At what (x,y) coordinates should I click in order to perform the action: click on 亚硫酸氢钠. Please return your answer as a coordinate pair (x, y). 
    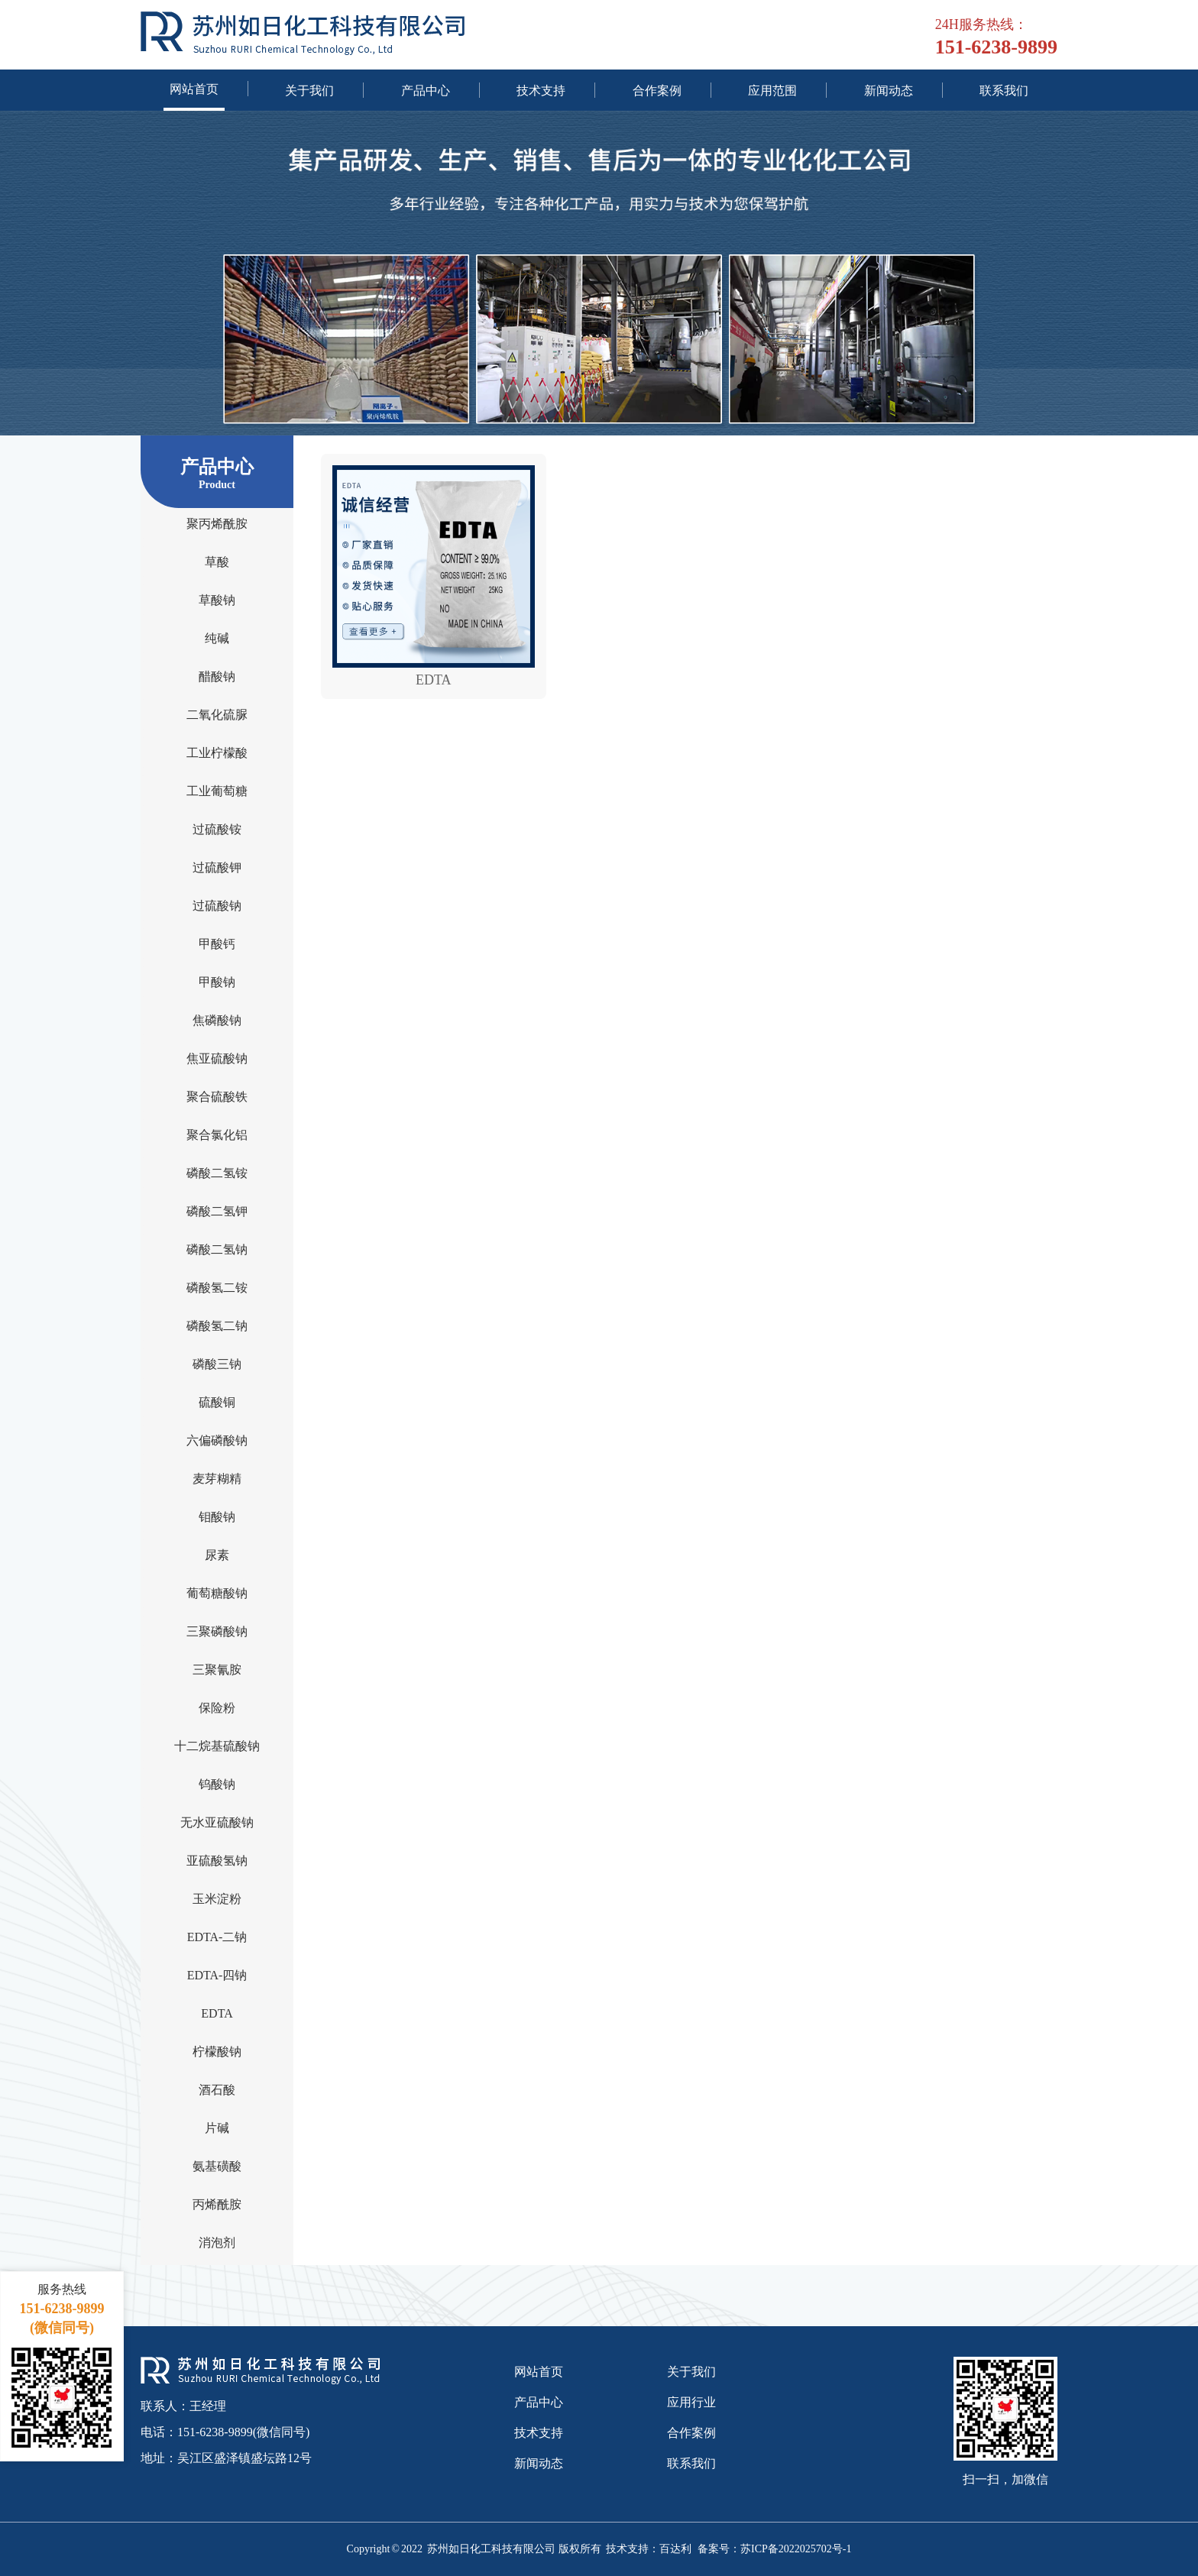
    Looking at the image, I should click on (217, 1860).